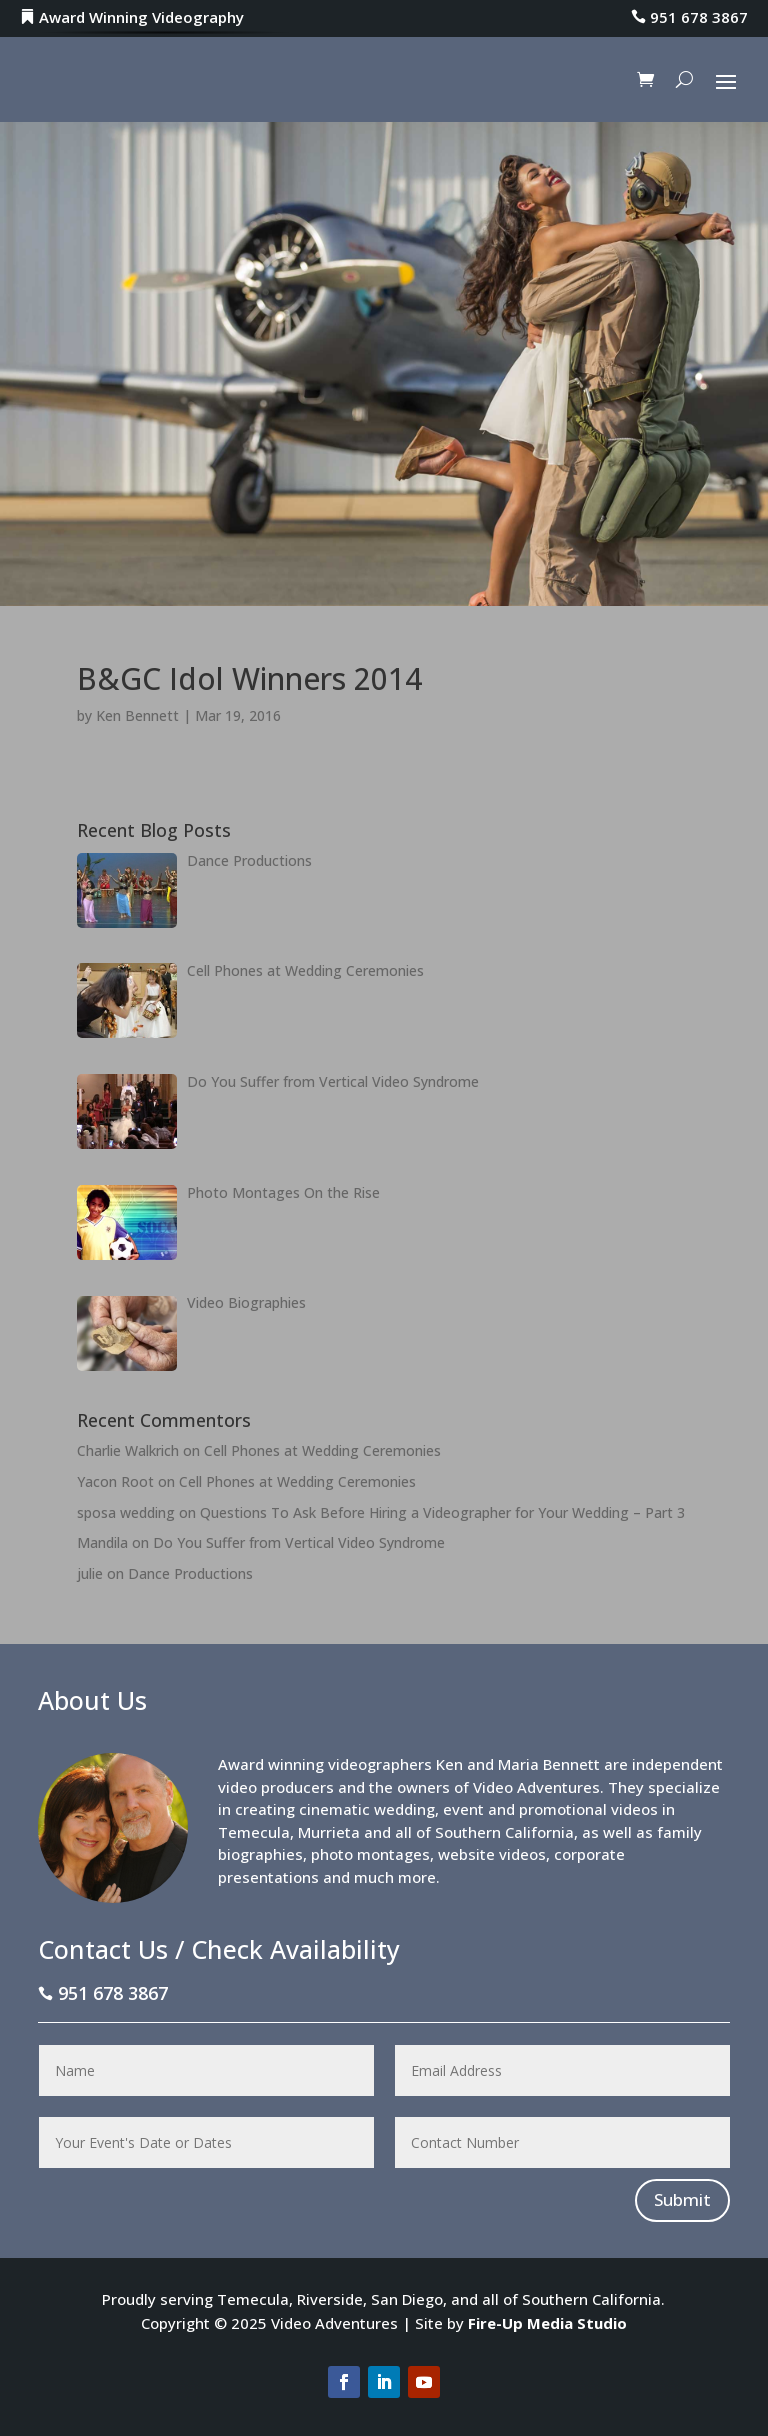 Image resolution: width=768 pixels, height=2436 pixels. I want to click on Fire-Up Media Studio, so click(547, 2323).